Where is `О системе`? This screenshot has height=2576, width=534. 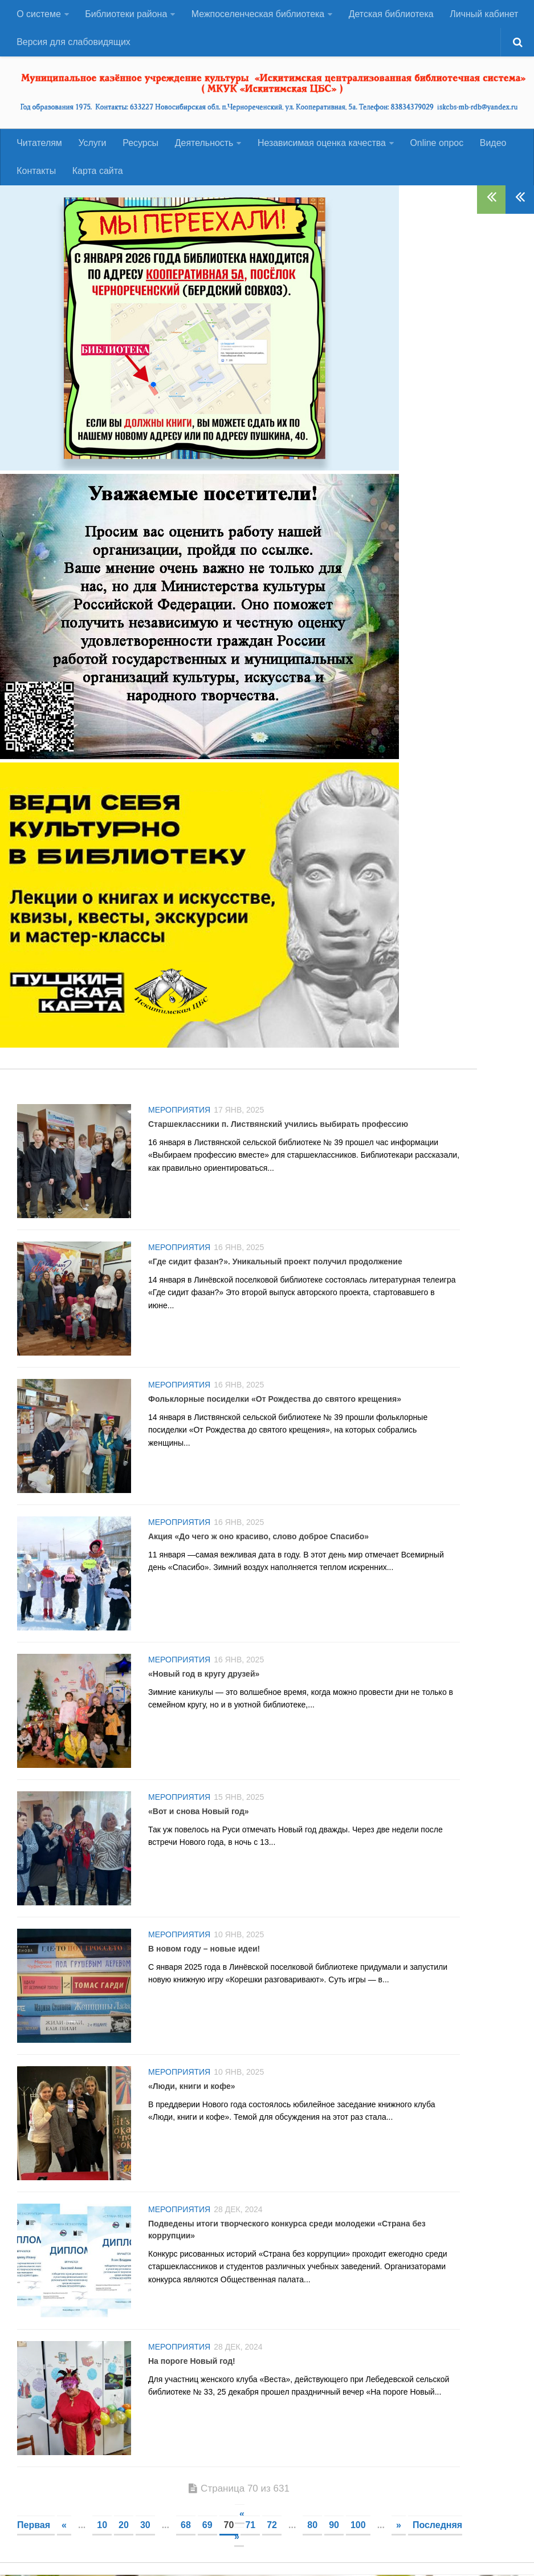
О системе is located at coordinates (39, 14).